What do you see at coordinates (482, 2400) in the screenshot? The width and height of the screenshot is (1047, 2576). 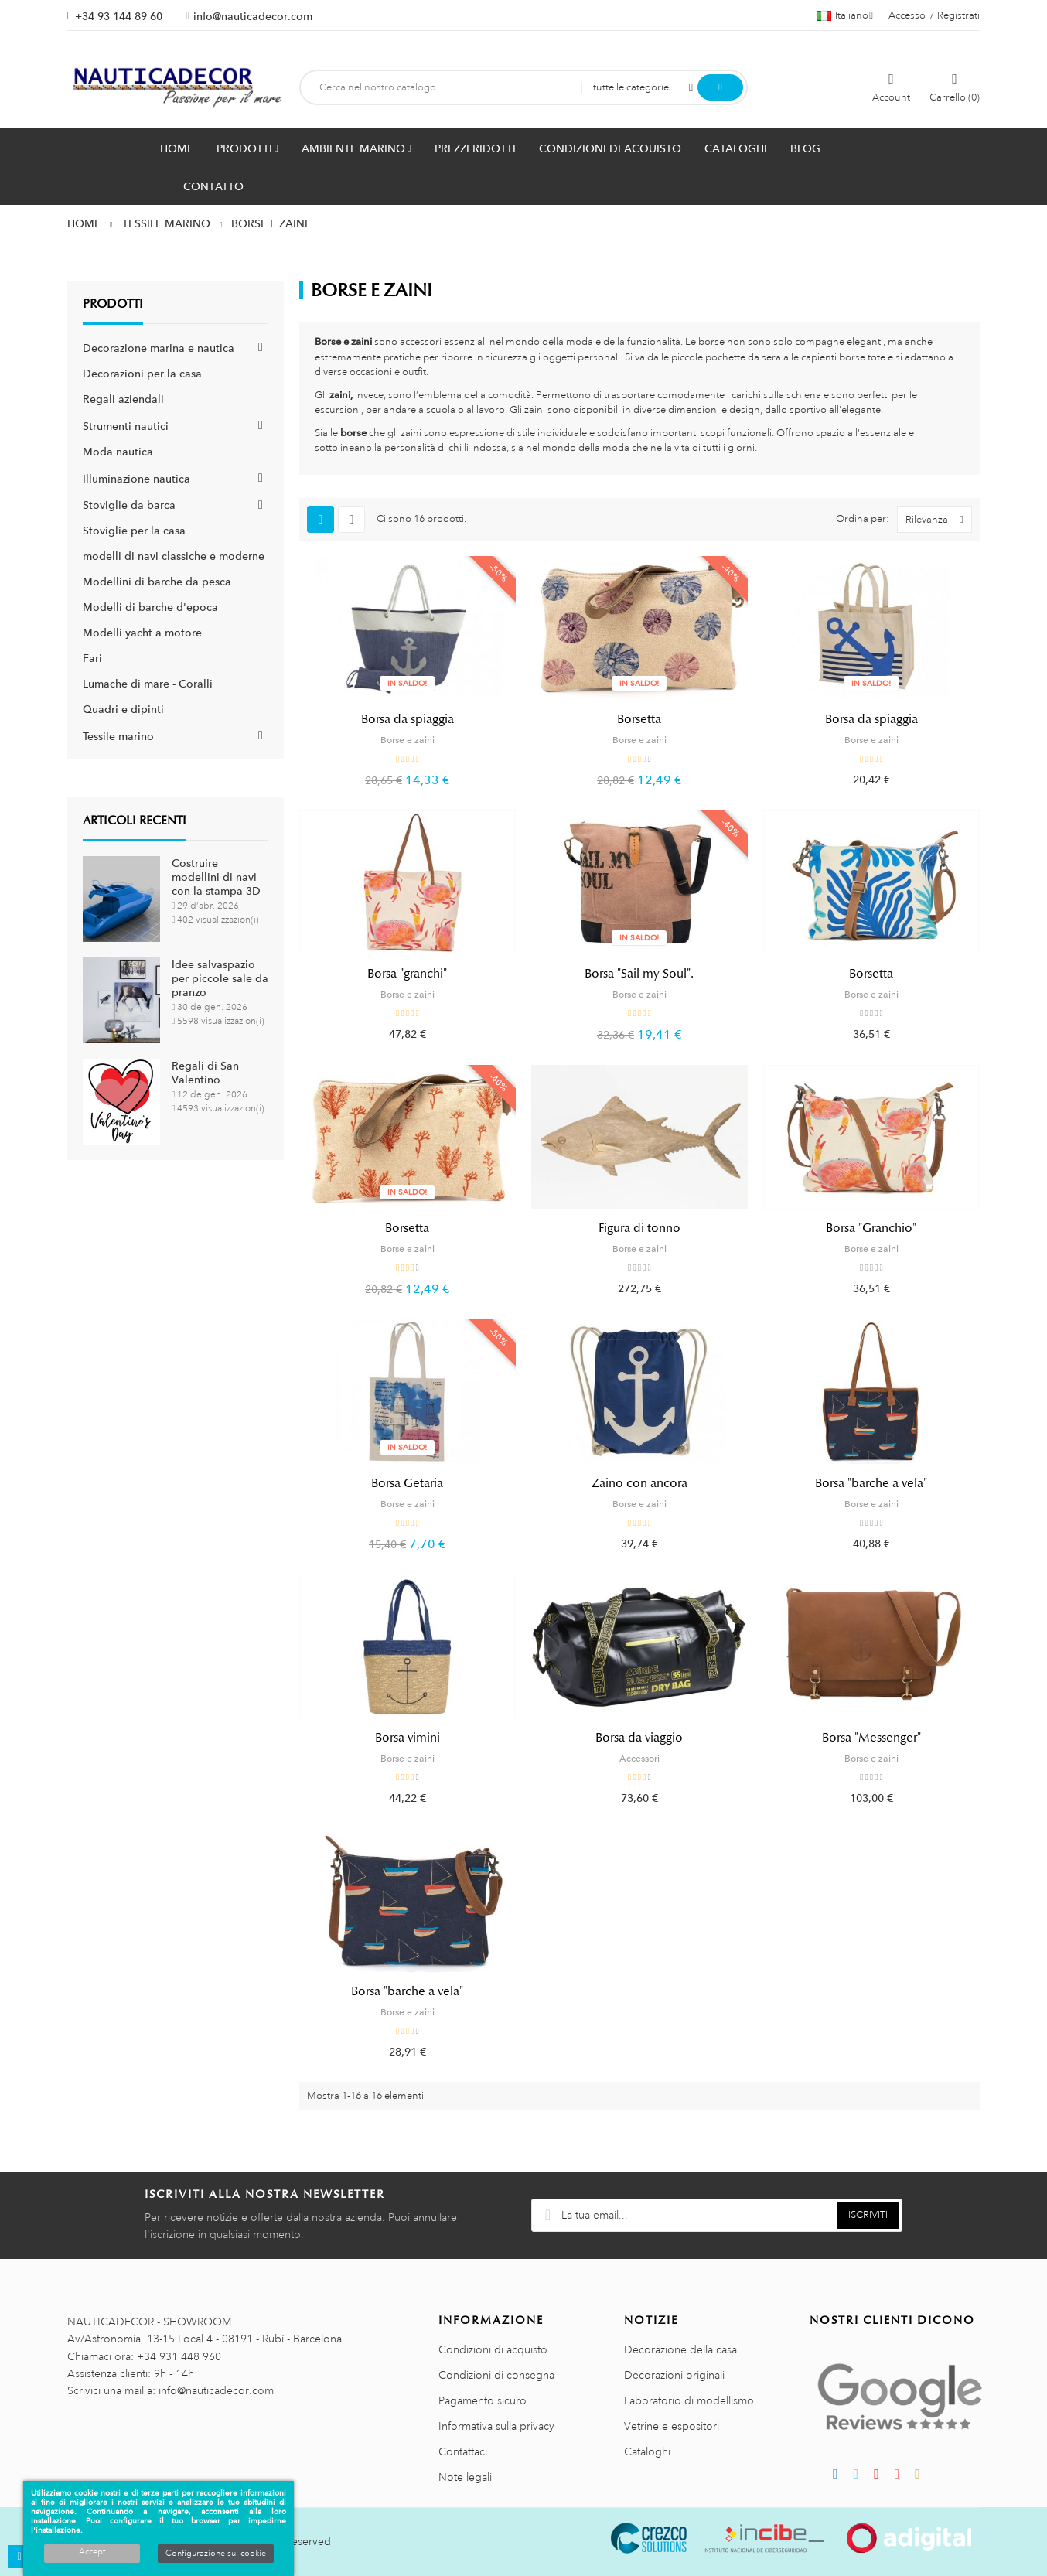 I see `Pagamento sicuro` at bounding box center [482, 2400].